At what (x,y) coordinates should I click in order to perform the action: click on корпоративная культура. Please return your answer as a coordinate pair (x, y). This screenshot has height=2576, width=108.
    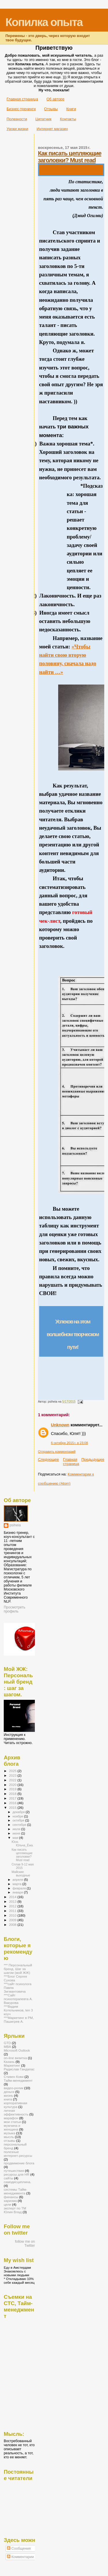
    Looking at the image, I should click on (15, 2105).